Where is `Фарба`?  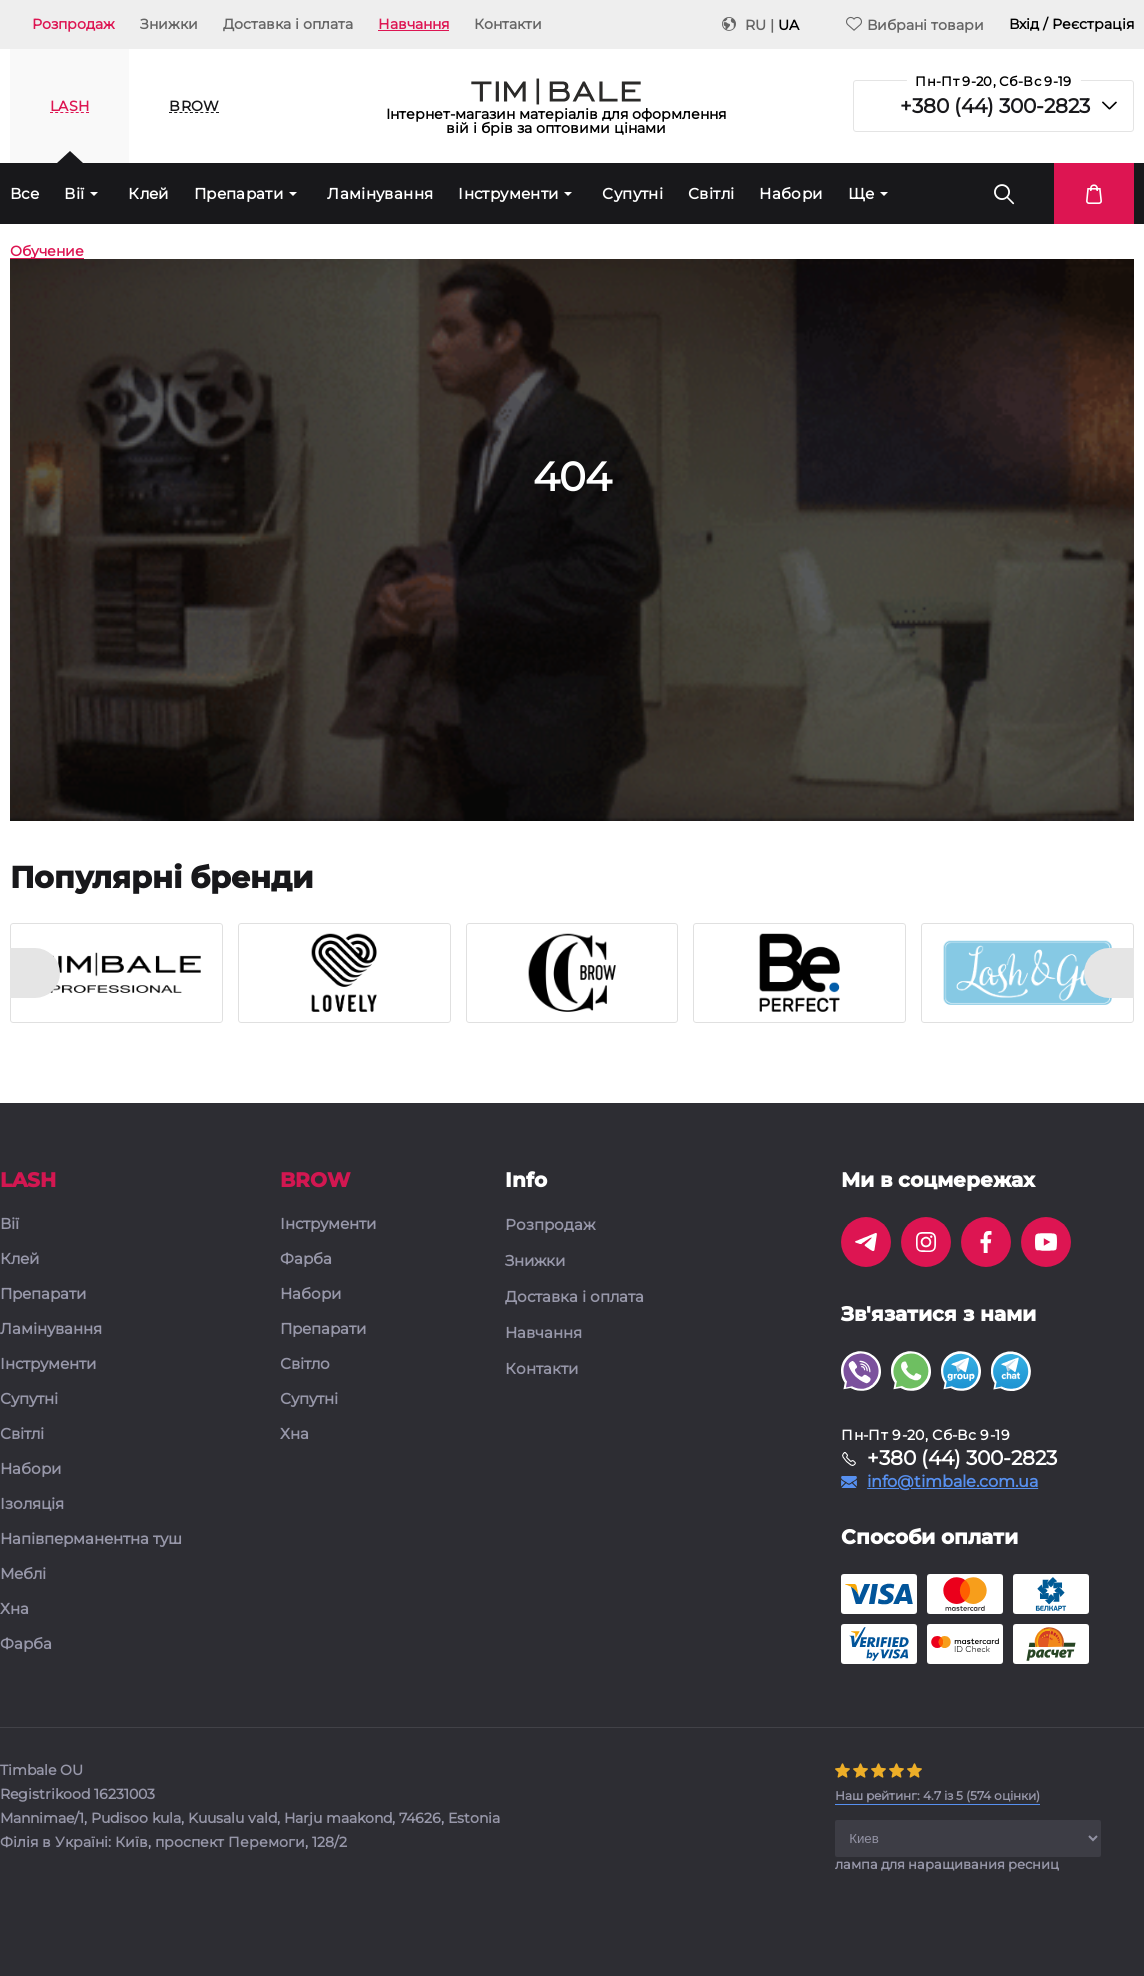
Фарба is located at coordinates (26, 1644).